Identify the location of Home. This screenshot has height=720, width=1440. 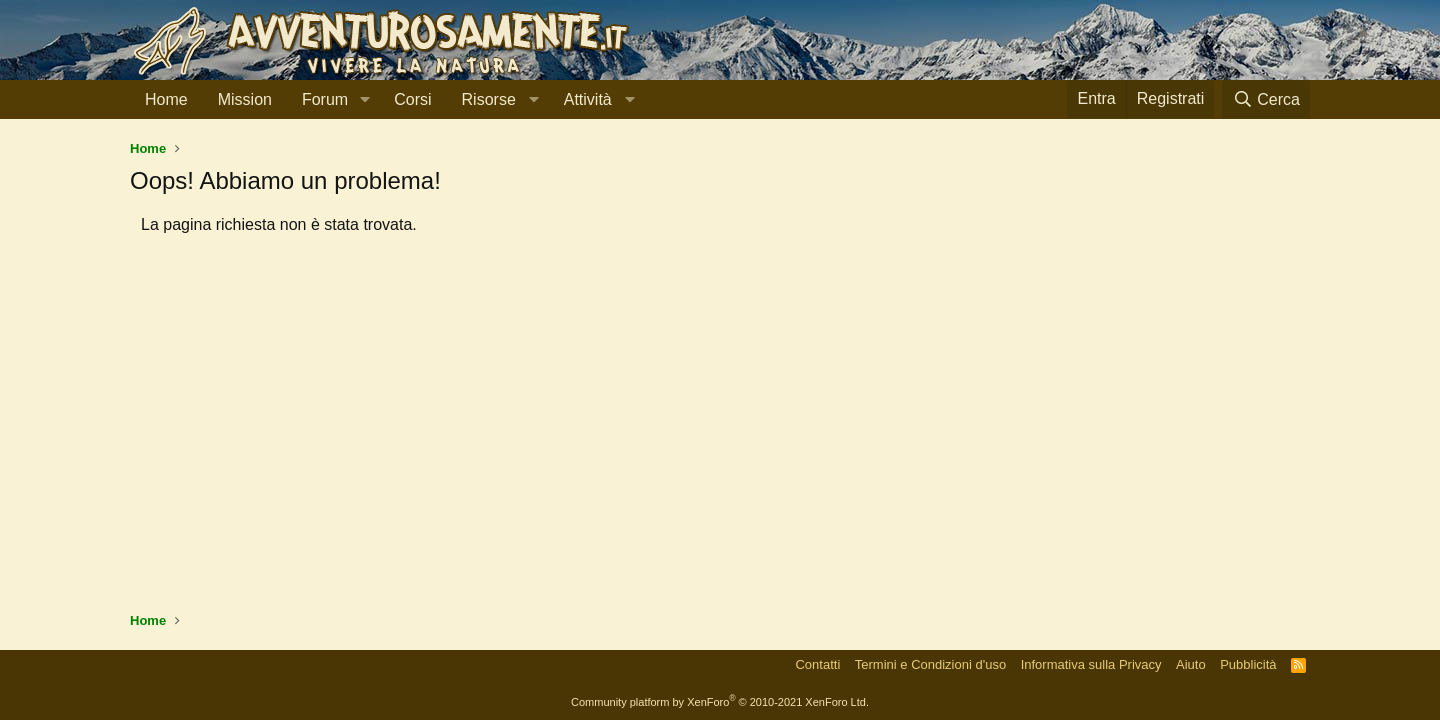
(166, 99).